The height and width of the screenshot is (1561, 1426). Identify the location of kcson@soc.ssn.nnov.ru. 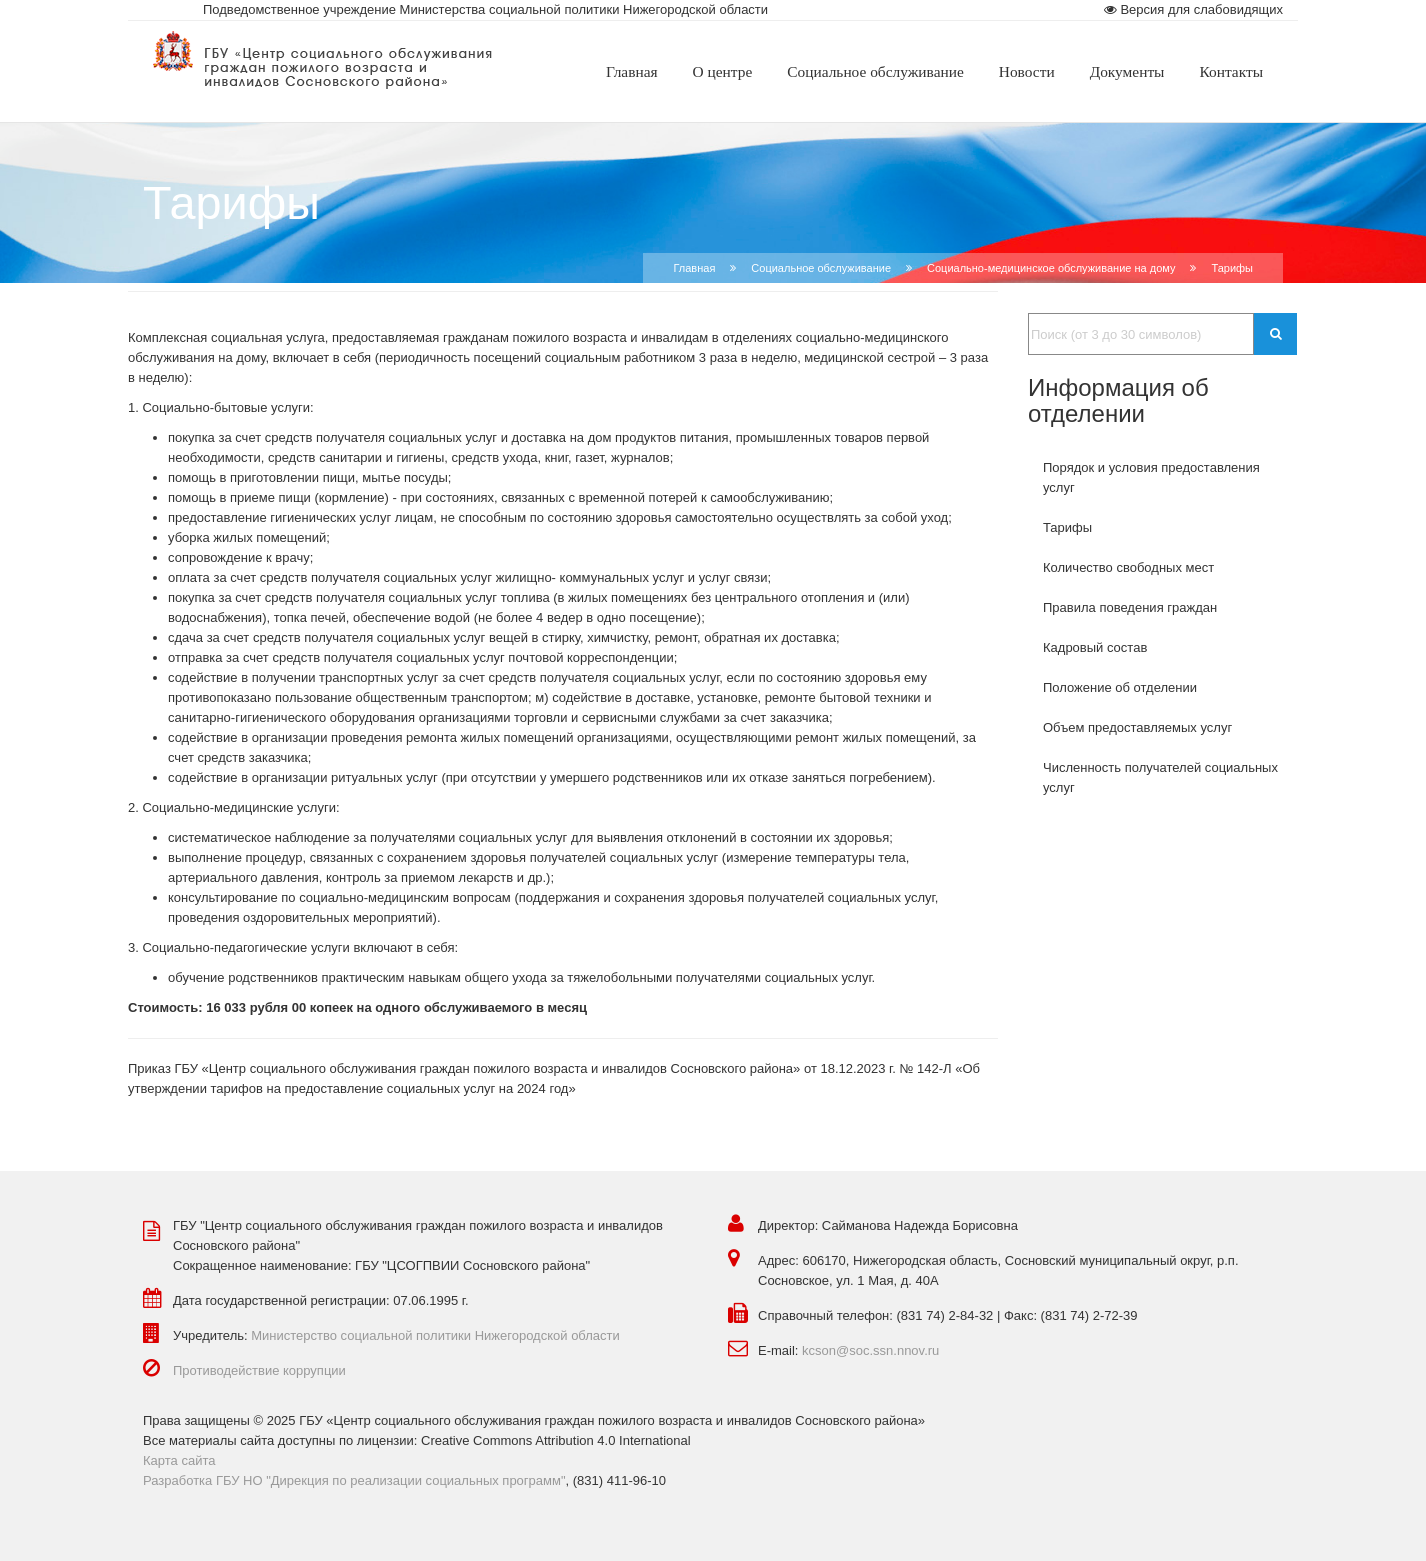
(870, 1350).